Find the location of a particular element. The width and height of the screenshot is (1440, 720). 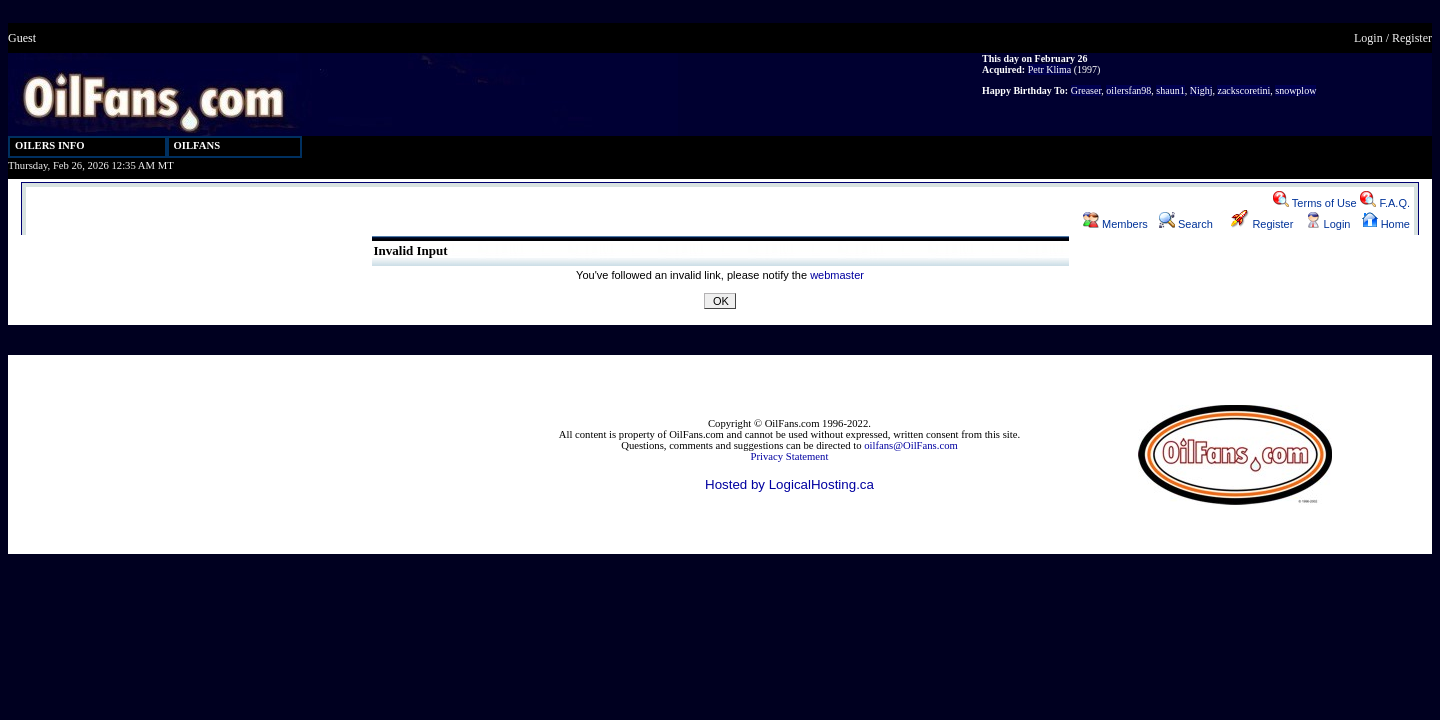

Nighj is located at coordinates (1201, 90).